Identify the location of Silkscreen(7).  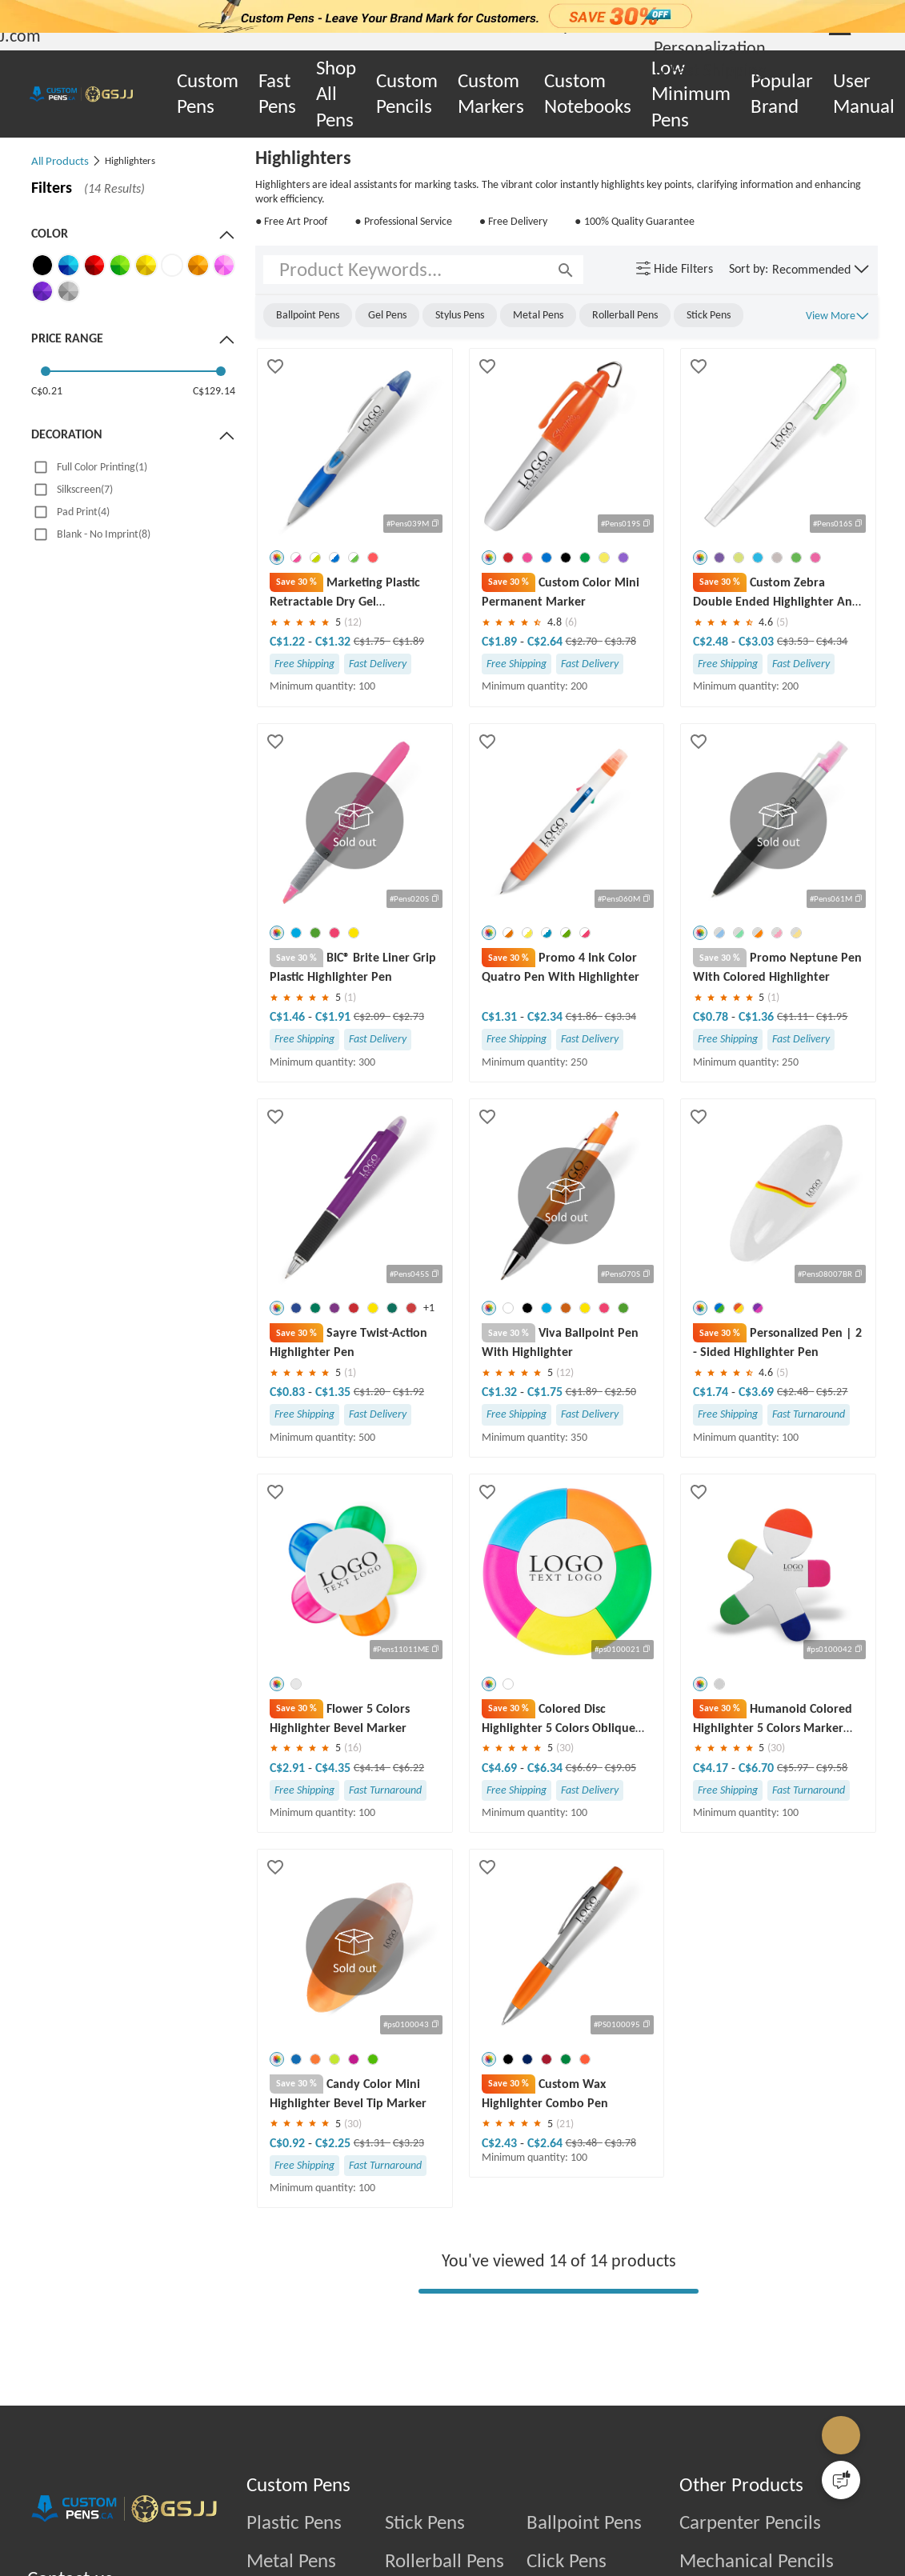
(85, 489).